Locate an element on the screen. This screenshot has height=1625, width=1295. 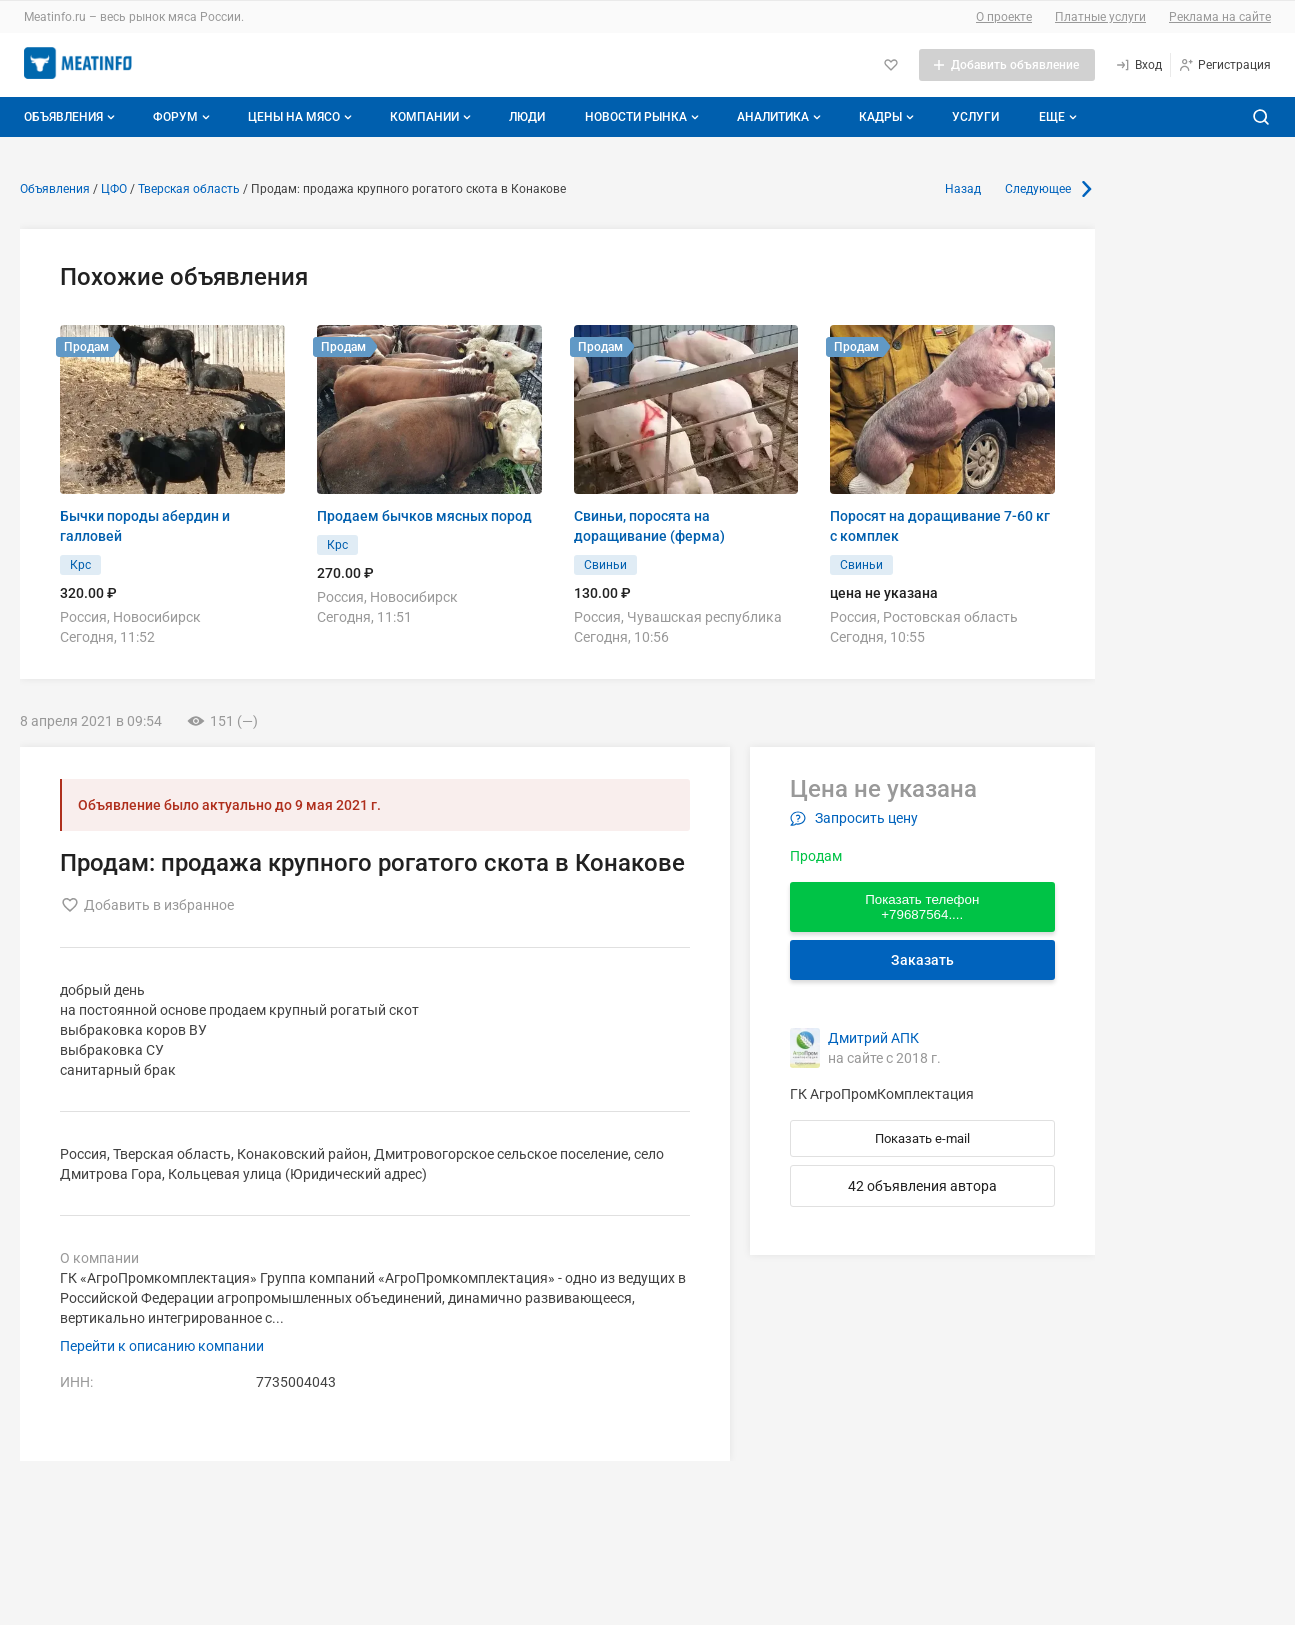
Реклама на сайте is located at coordinates (1220, 17).